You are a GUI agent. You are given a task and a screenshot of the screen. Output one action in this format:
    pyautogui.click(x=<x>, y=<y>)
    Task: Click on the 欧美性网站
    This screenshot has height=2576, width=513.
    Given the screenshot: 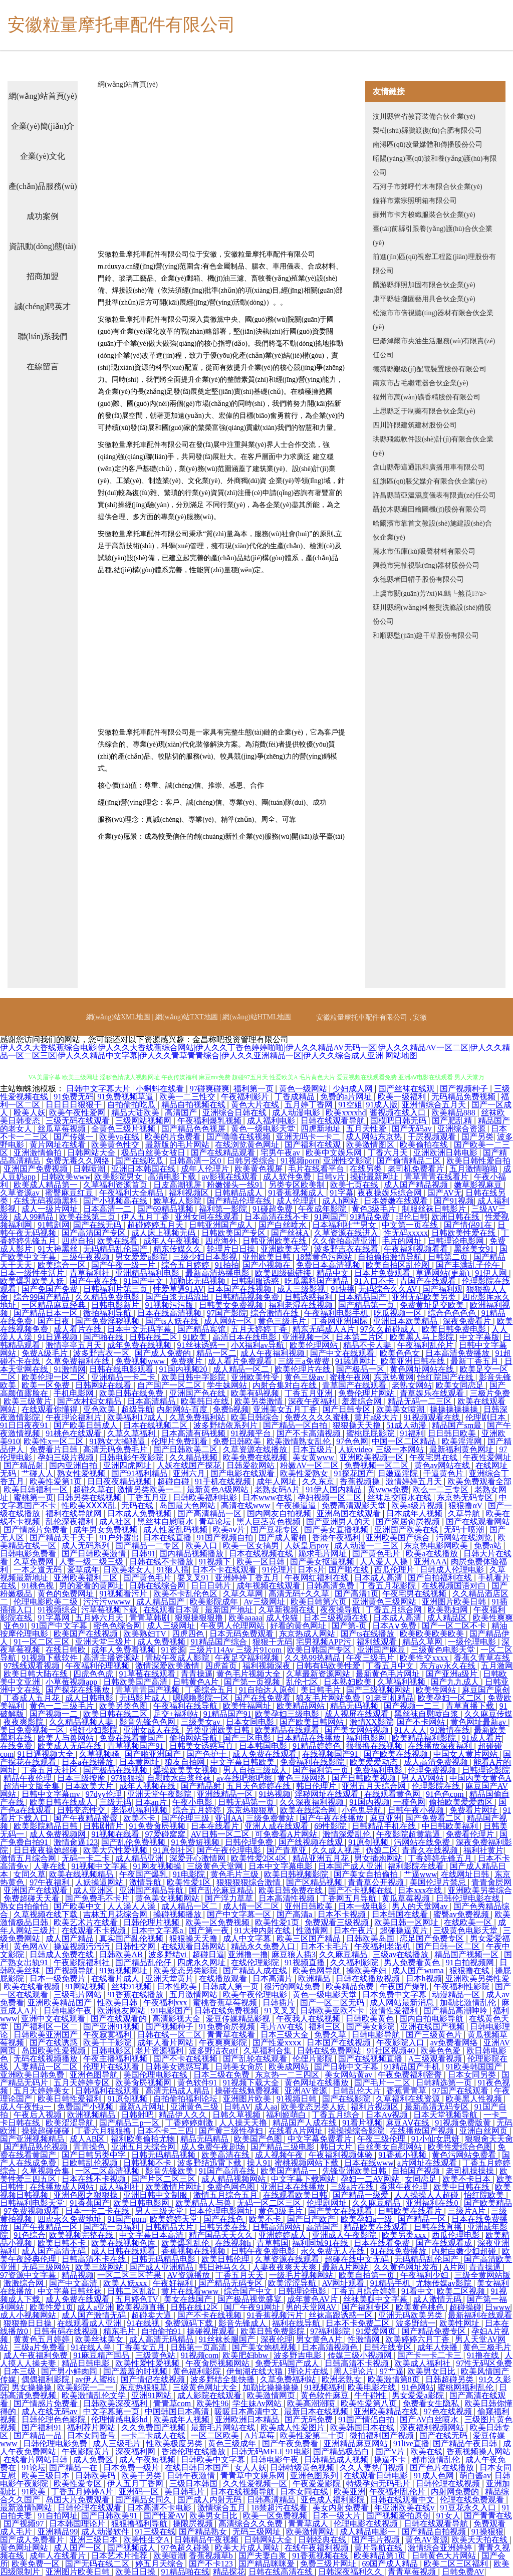 What is the action you would take?
    pyautogui.click(x=437, y=1690)
    